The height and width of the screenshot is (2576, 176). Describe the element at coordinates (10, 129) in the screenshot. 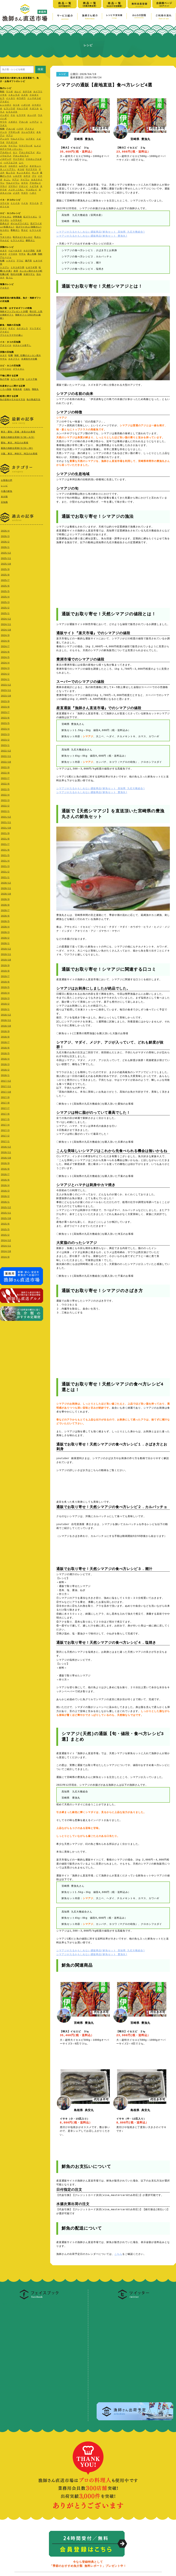

I see `アカハゼ` at that location.